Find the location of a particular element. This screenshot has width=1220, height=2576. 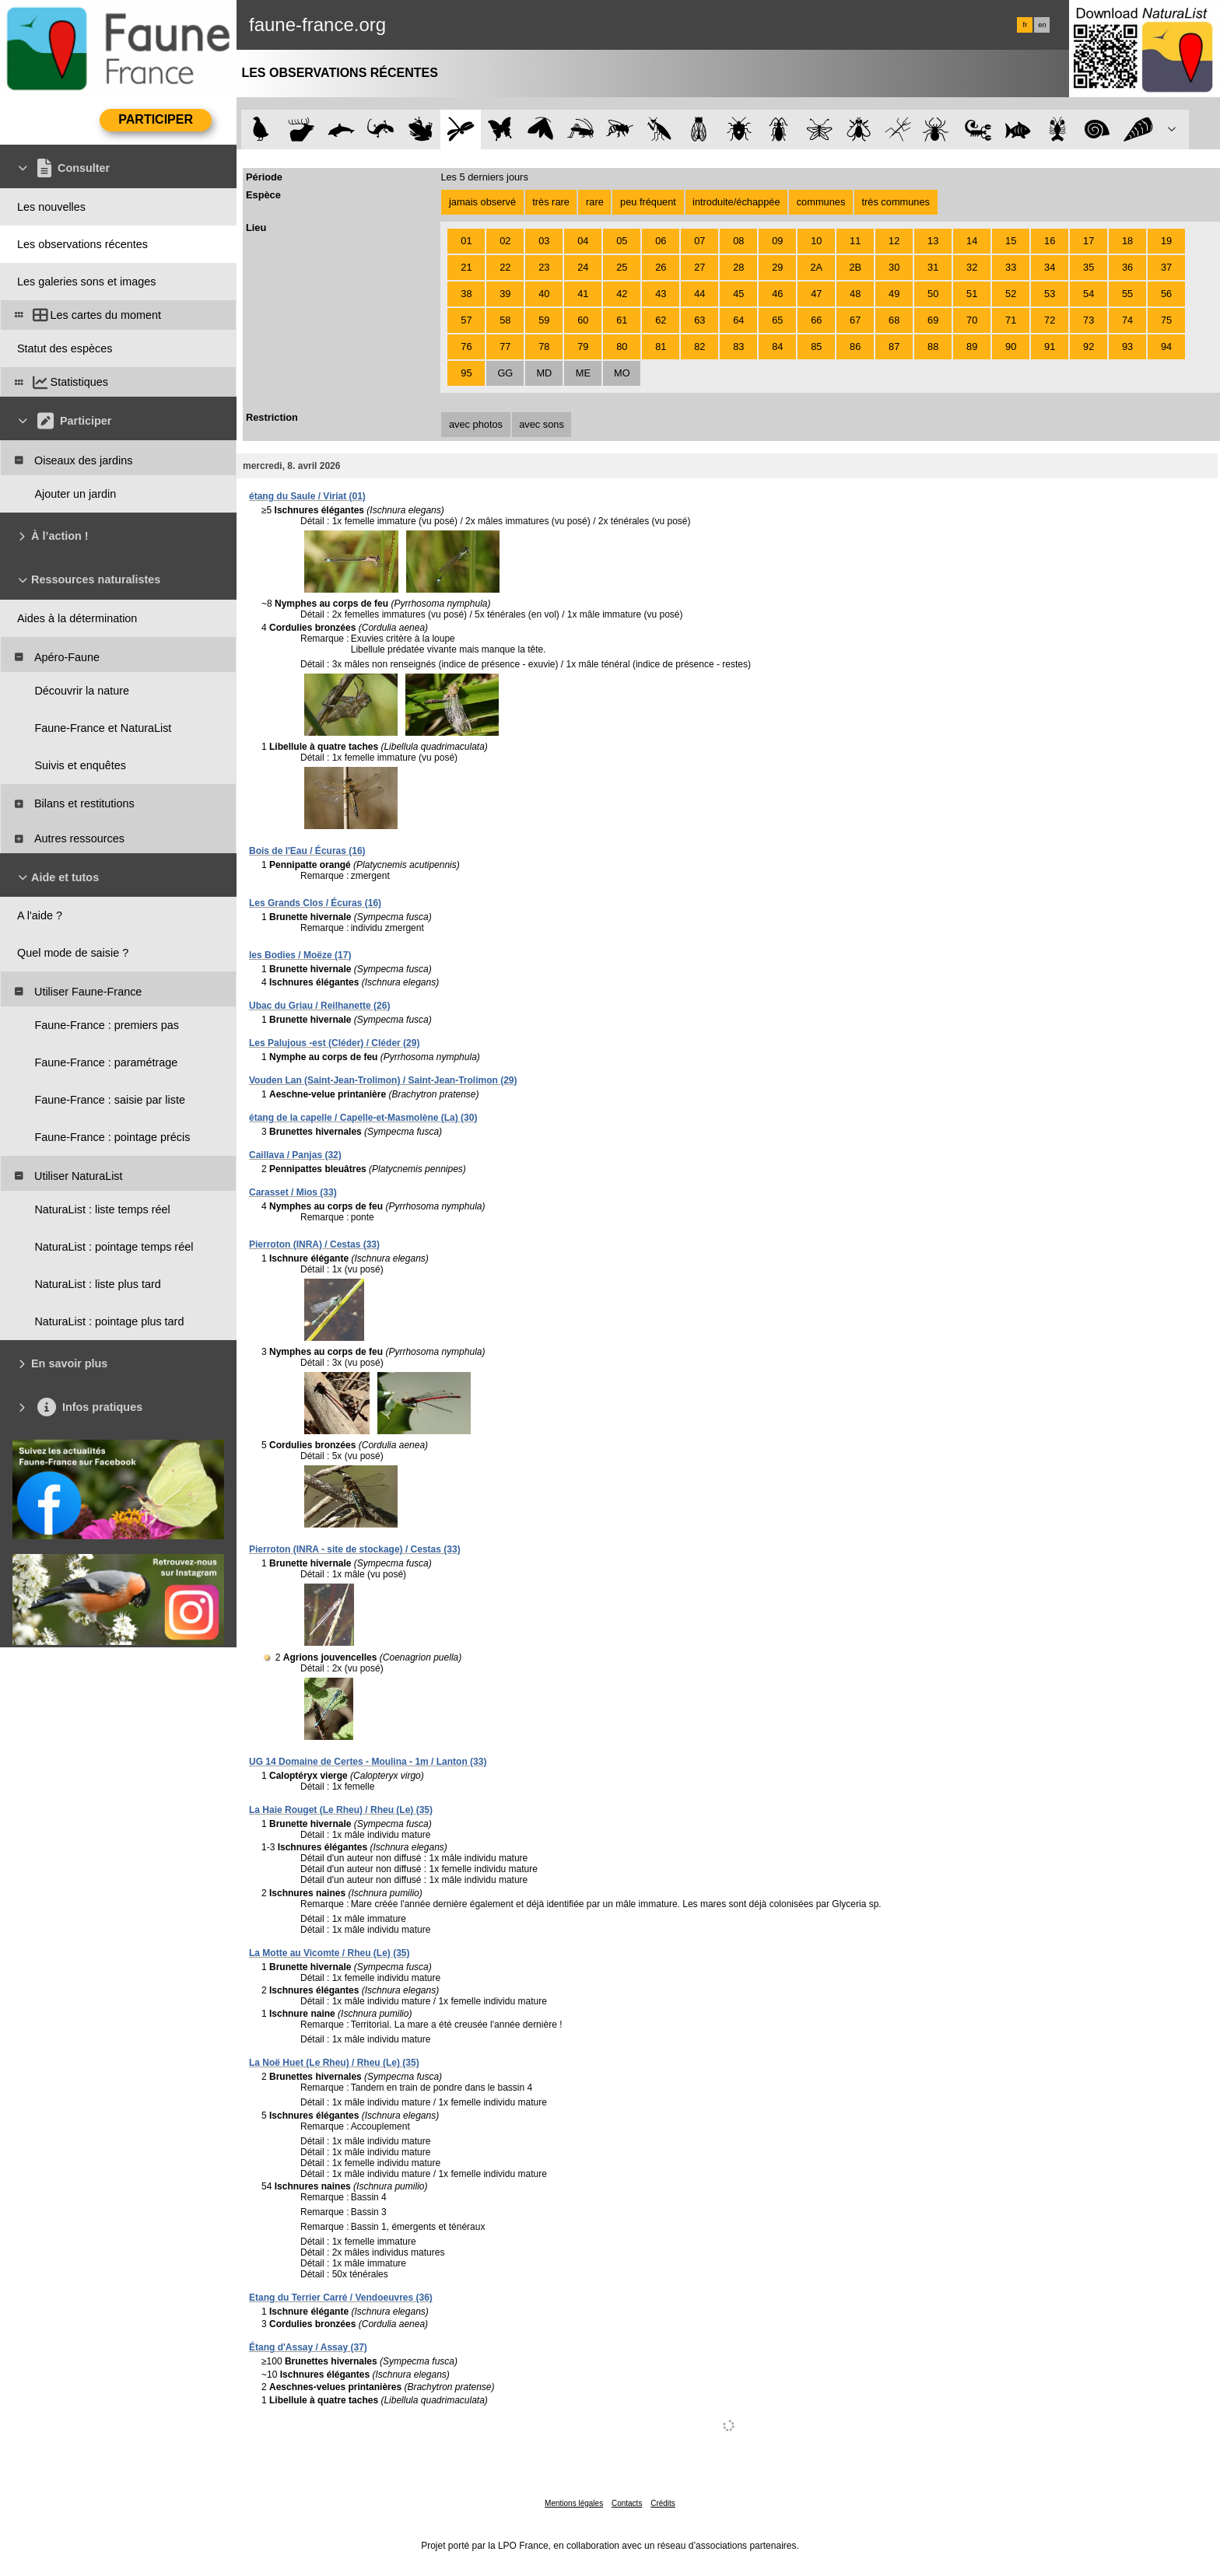

13 is located at coordinates (932, 241).